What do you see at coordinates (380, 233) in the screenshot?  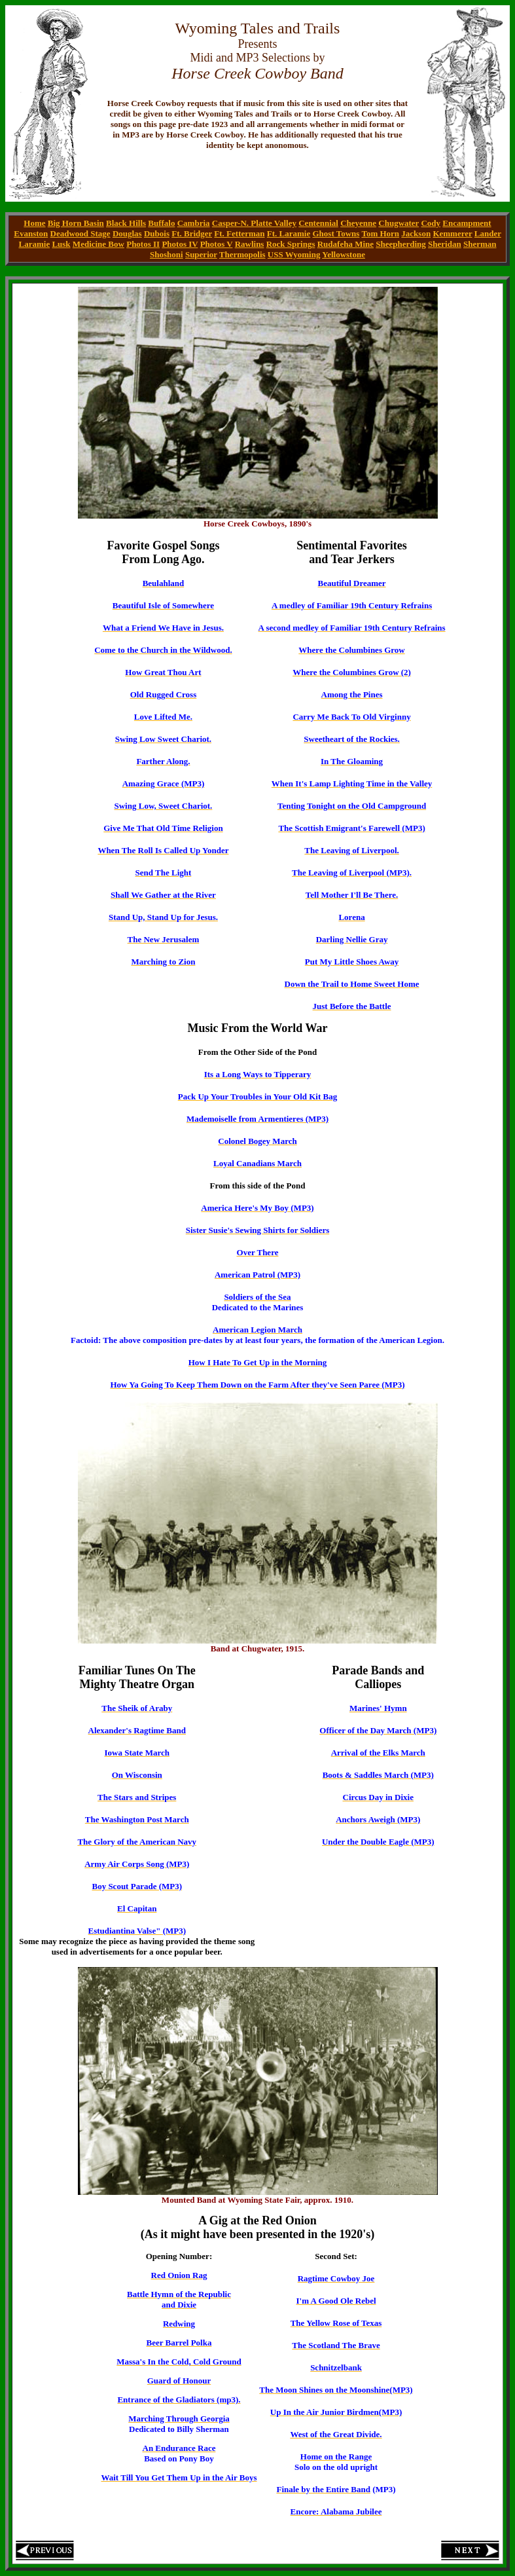 I see `Tom Horn` at bounding box center [380, 233].